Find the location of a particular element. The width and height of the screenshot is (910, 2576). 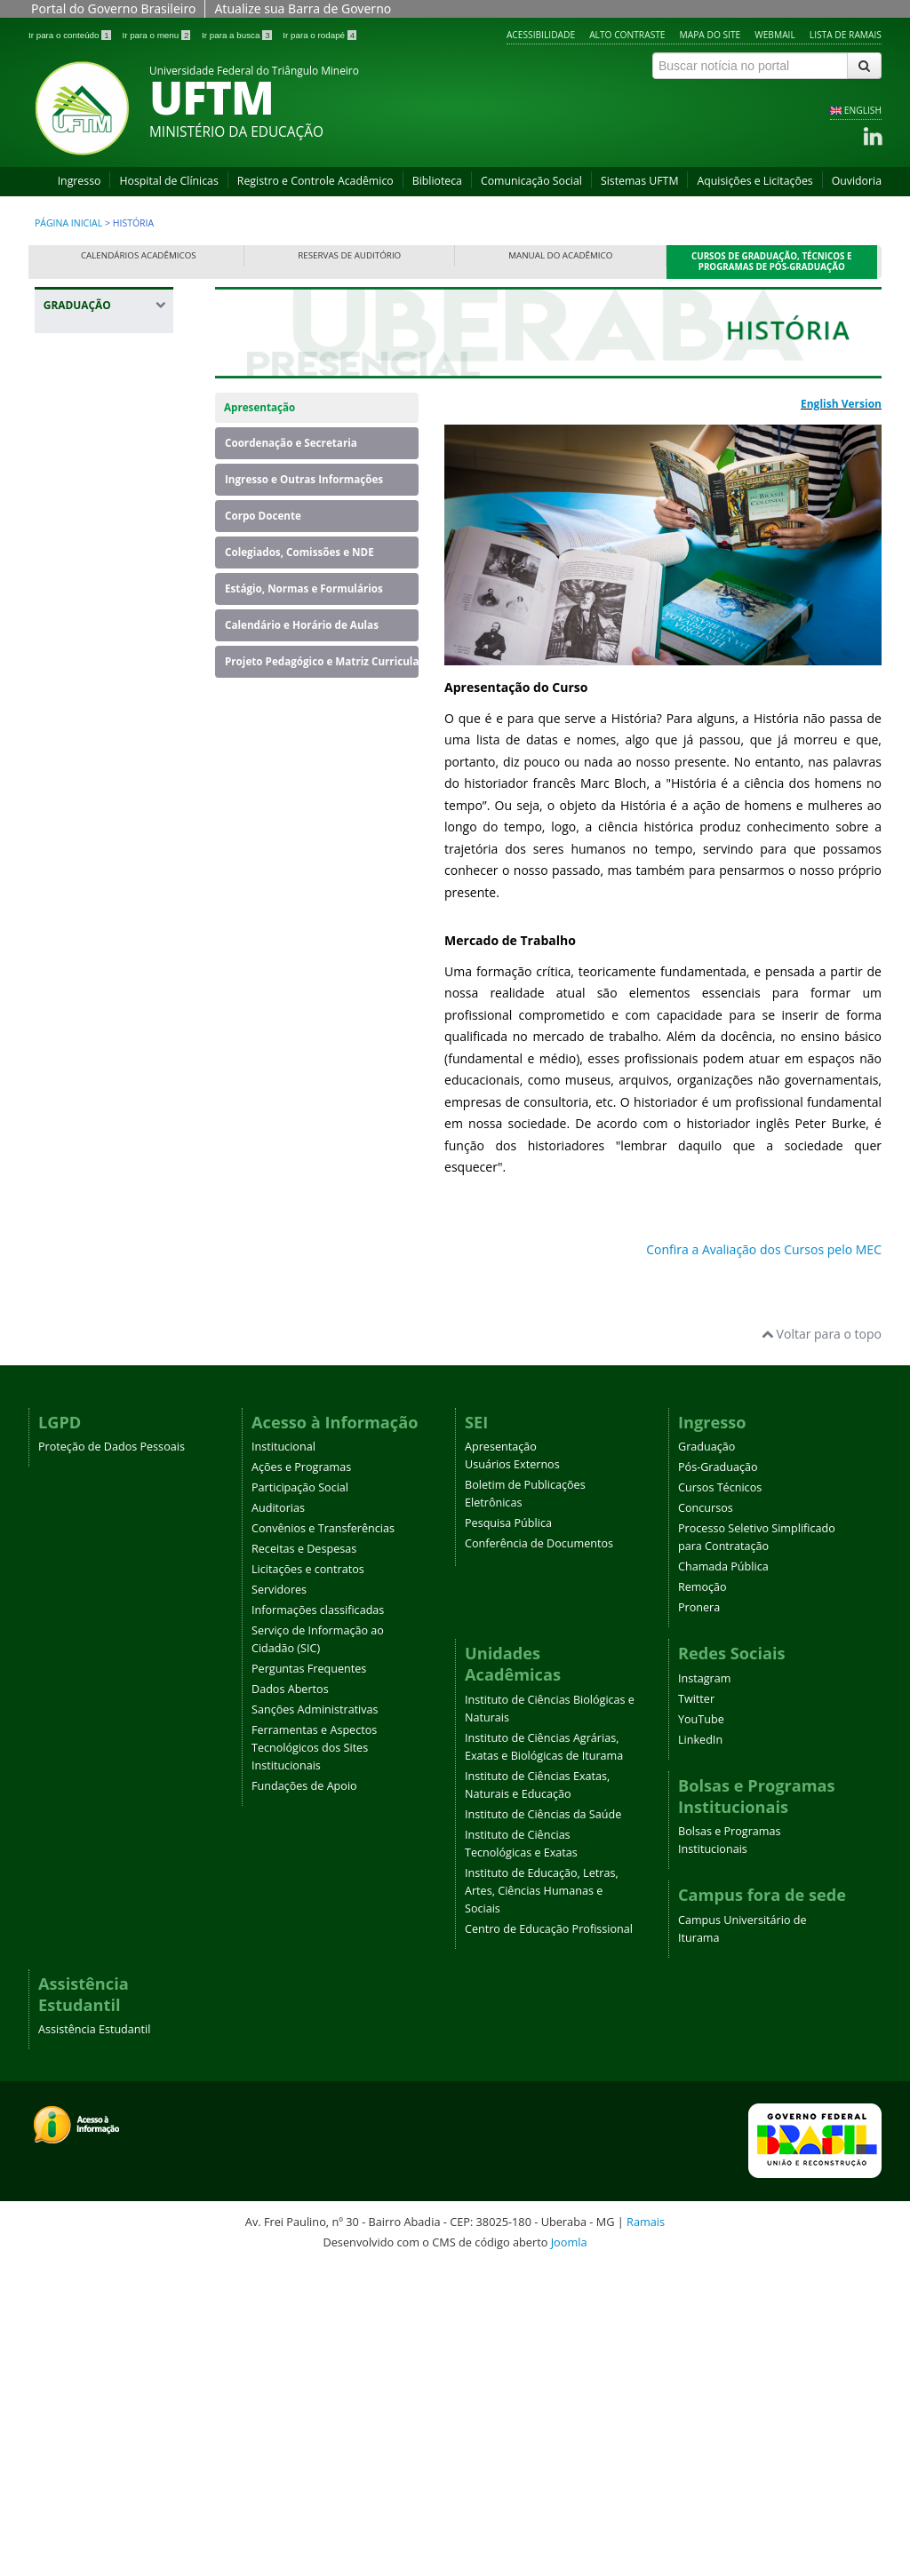

Ações e Programas is located at coordinates (301, 1776).